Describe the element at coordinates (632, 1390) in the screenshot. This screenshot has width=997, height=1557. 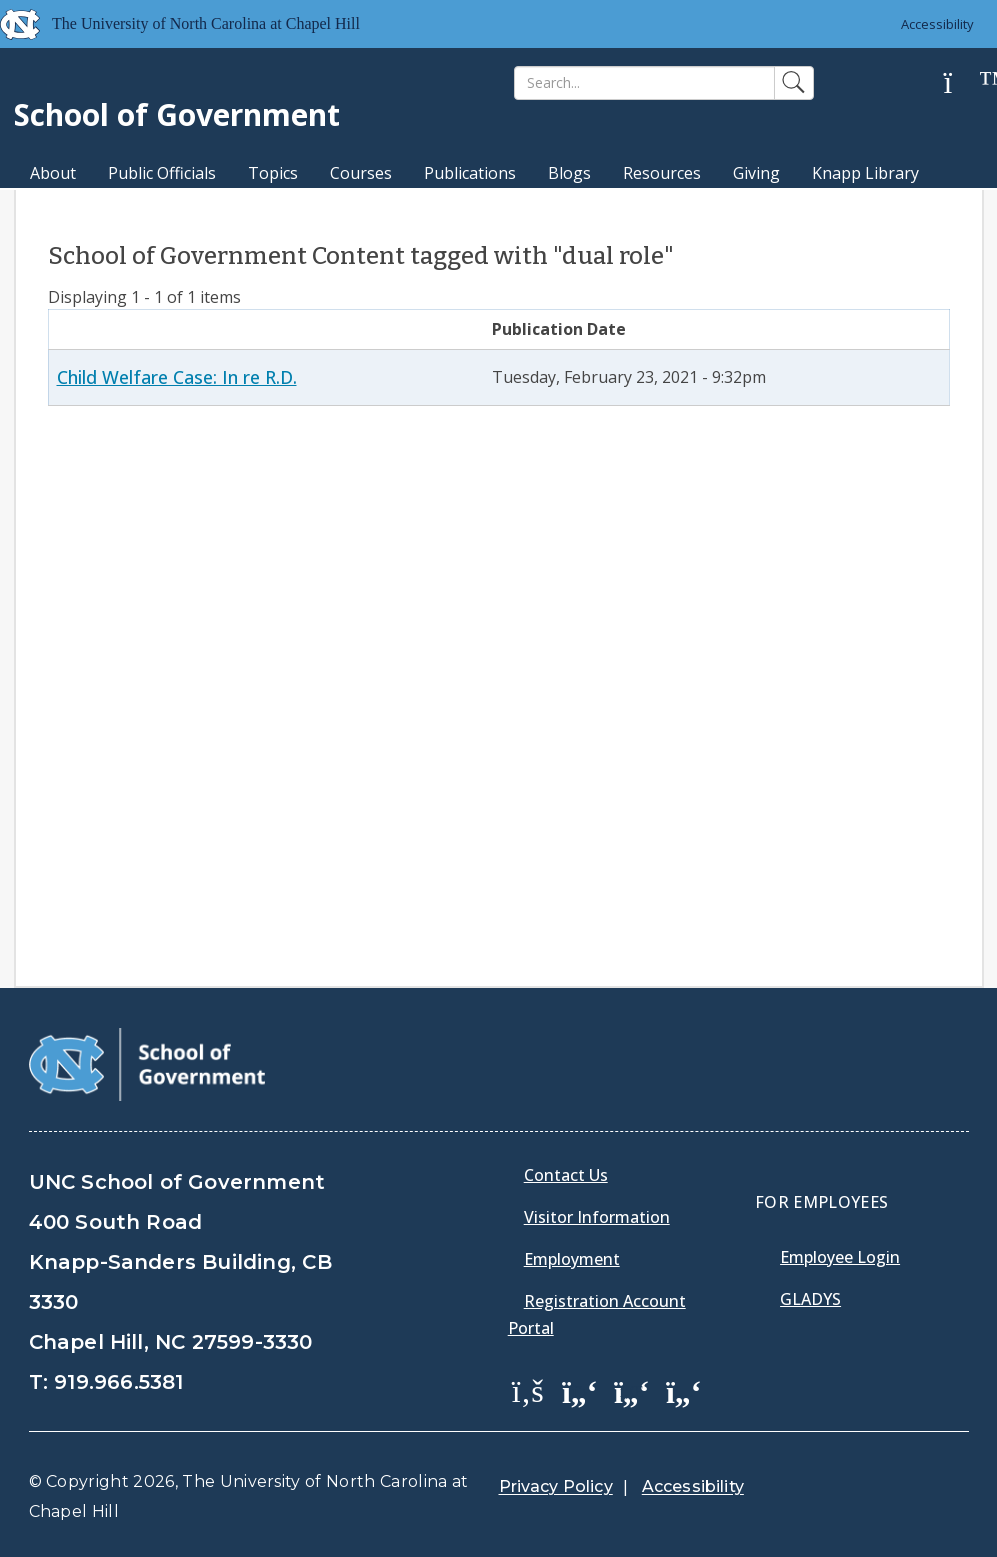
I see `[School of Government LinkedIn Page]` at that location.